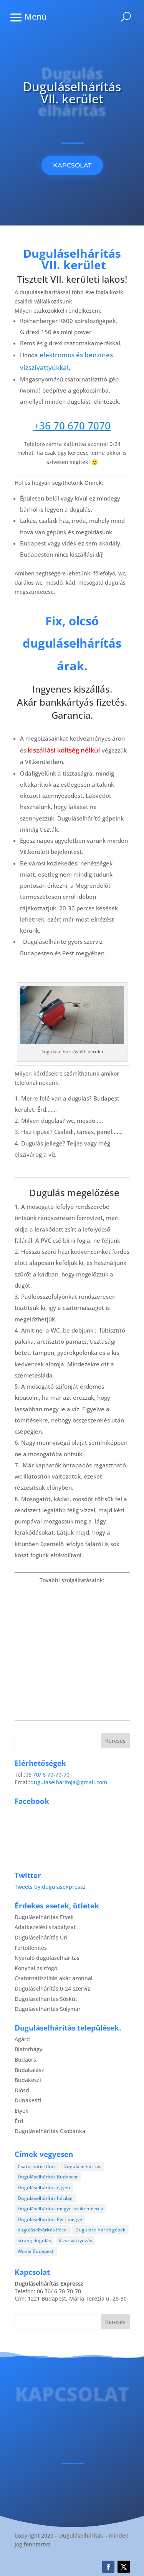 This screenshot has height=2576, width=144. I want to click on Duguláselhárítás 0-24 szerviz, so click(52, 1988).